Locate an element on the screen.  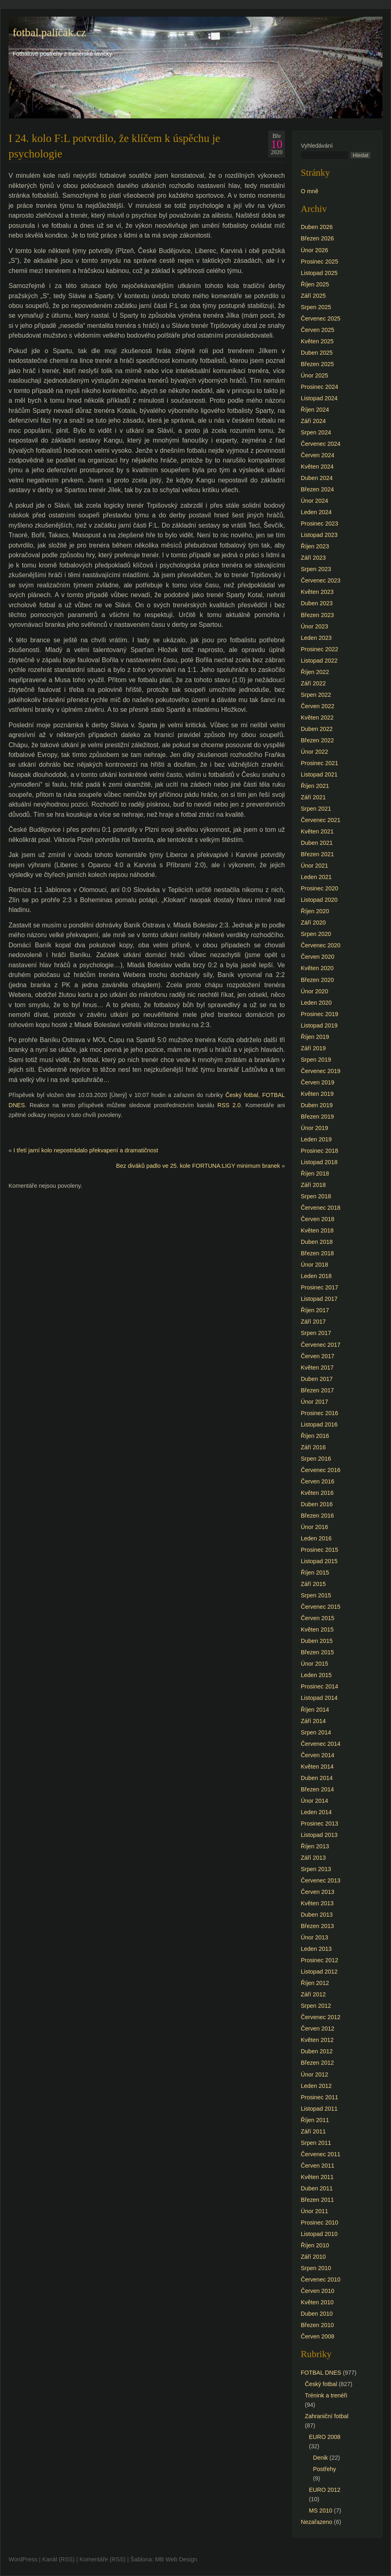
Červen 2018 is located at coordinates (317, 1219).